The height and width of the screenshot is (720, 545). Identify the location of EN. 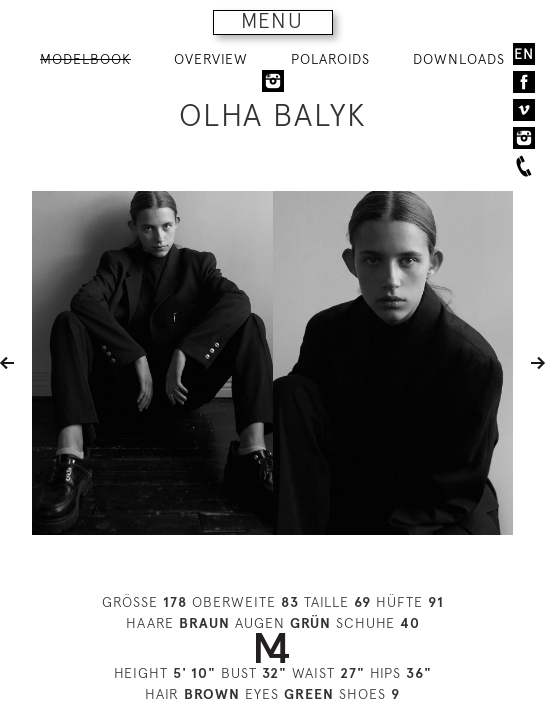
(524, 54).